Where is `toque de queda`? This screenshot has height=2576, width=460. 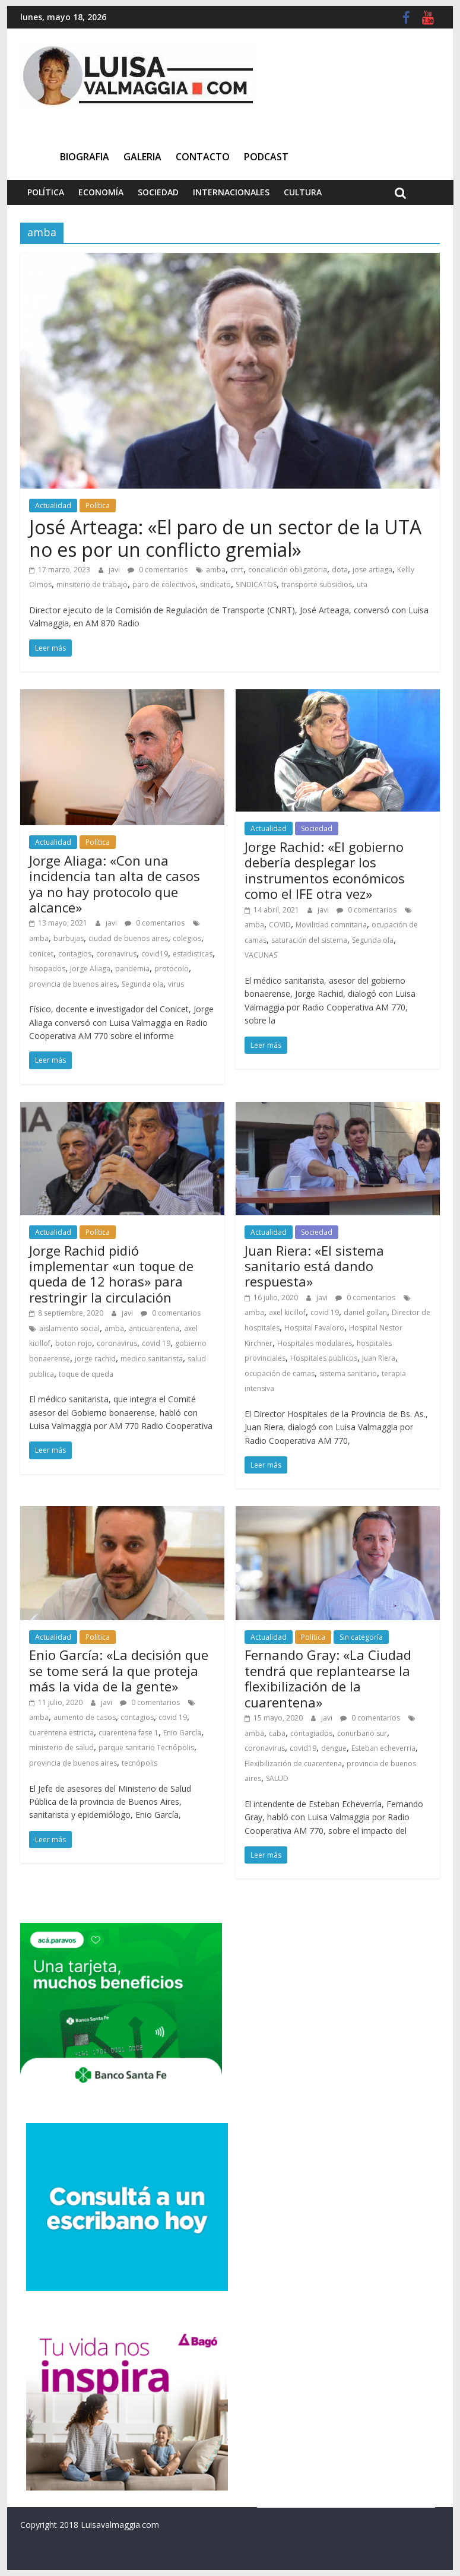
toque de queda is located at coordinates (86, 1374).